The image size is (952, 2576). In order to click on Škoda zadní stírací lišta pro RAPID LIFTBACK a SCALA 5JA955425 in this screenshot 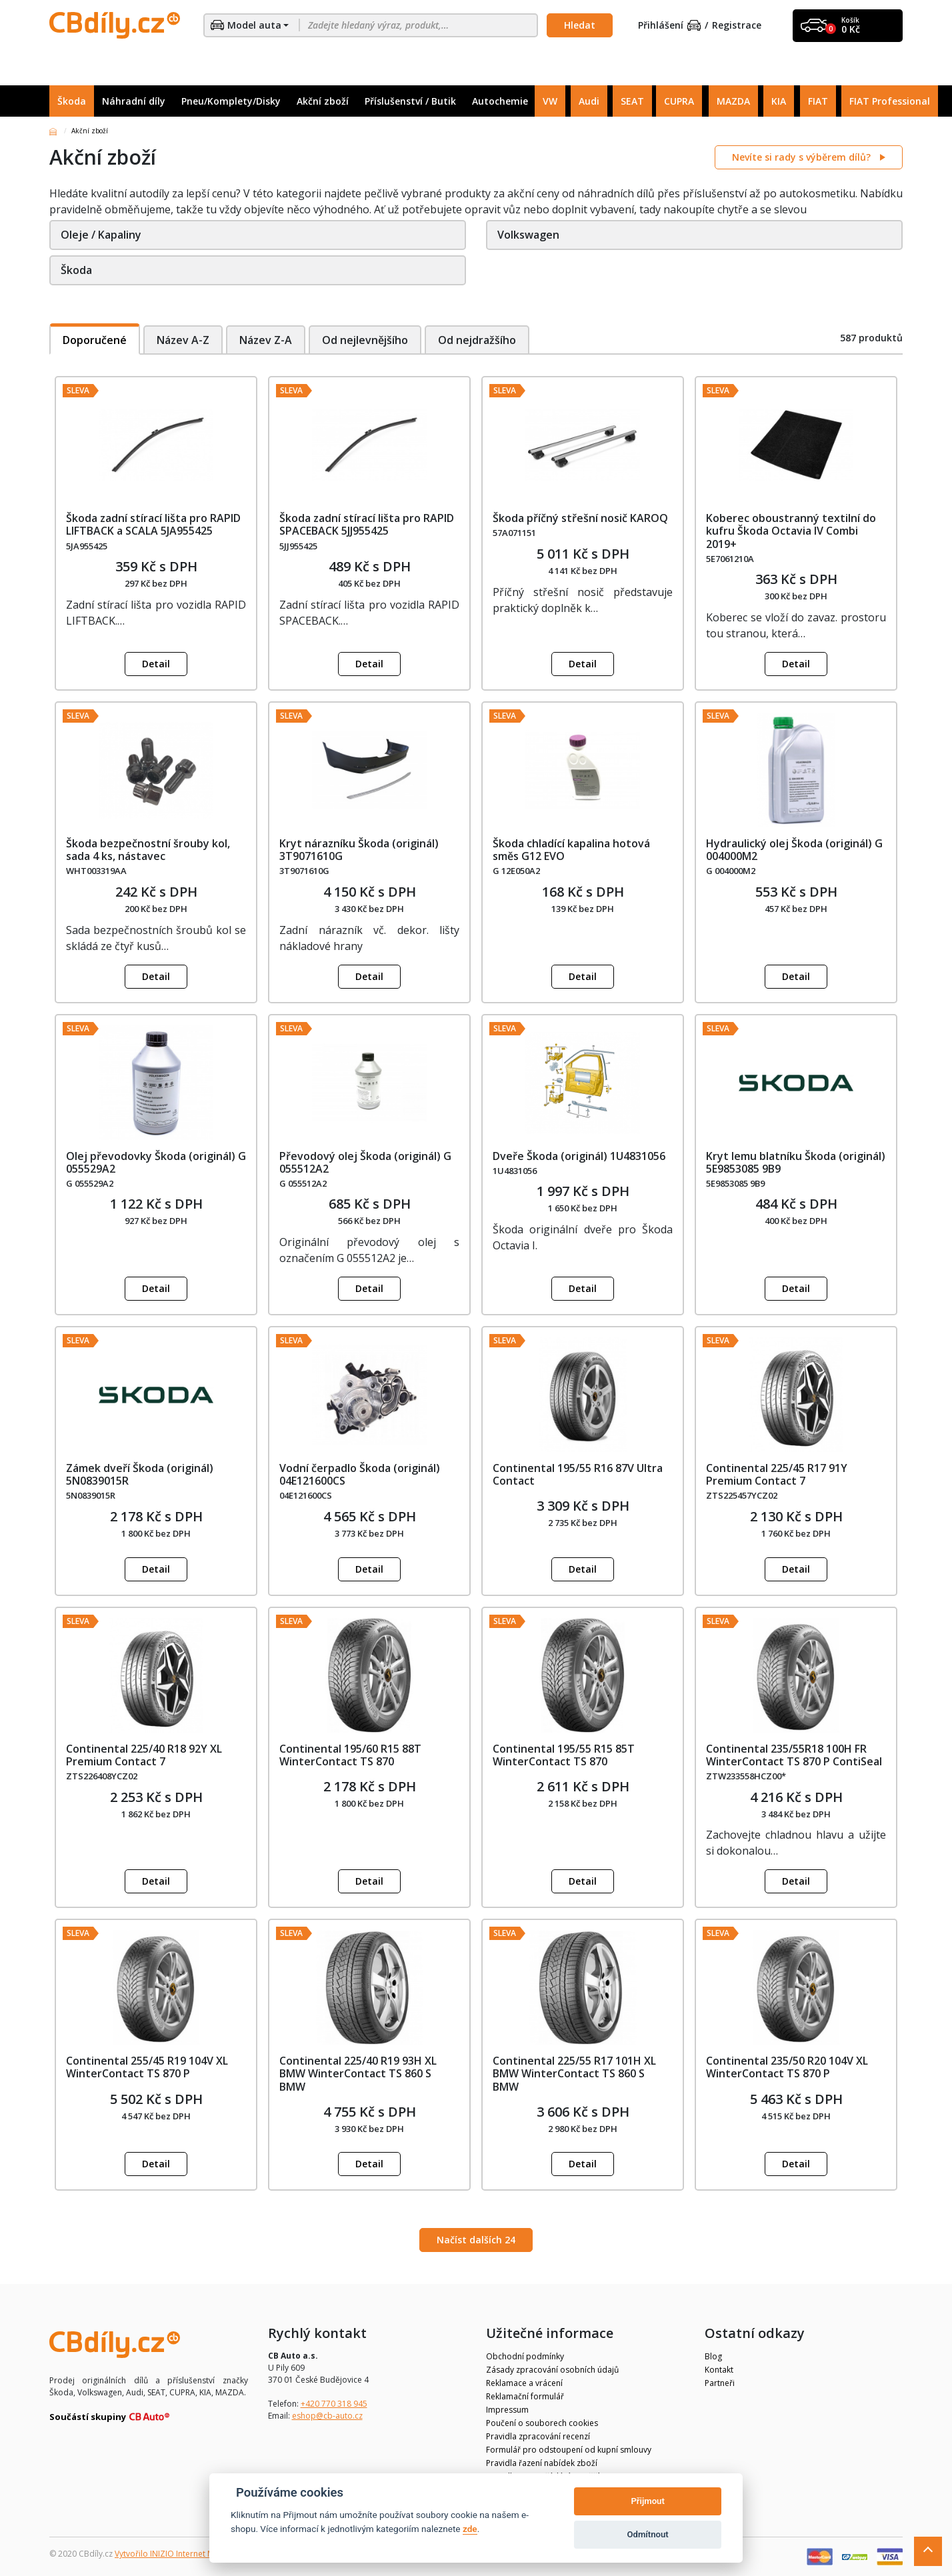, I will do `click(153, 524)`.